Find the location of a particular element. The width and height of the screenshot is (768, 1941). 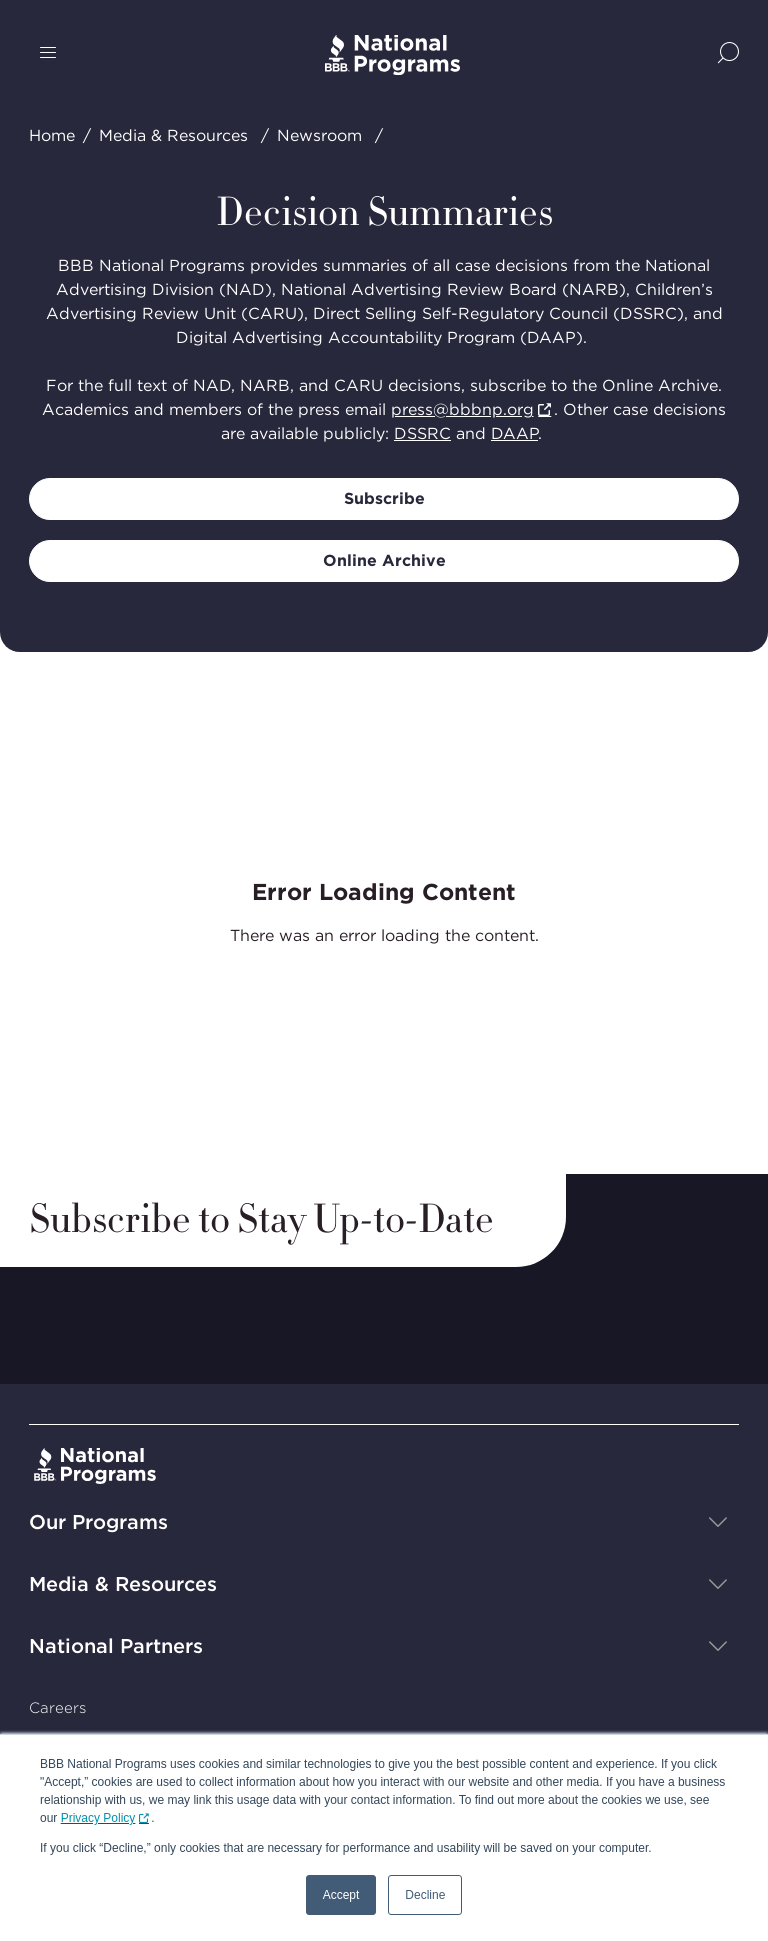

Careers is located at coordinates (57, 1708).